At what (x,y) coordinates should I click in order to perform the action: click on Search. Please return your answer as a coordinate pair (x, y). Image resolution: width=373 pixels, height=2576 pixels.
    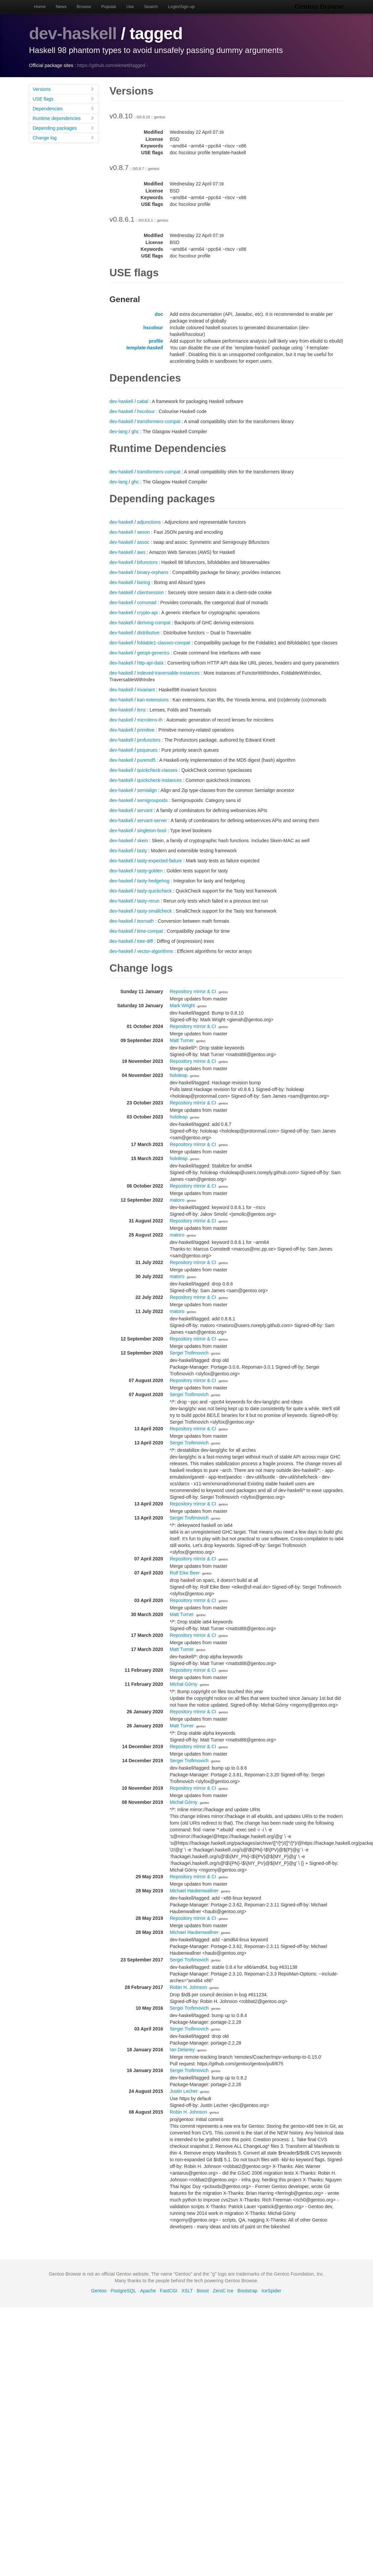
    Looking at the image, I should click on (151, 6).